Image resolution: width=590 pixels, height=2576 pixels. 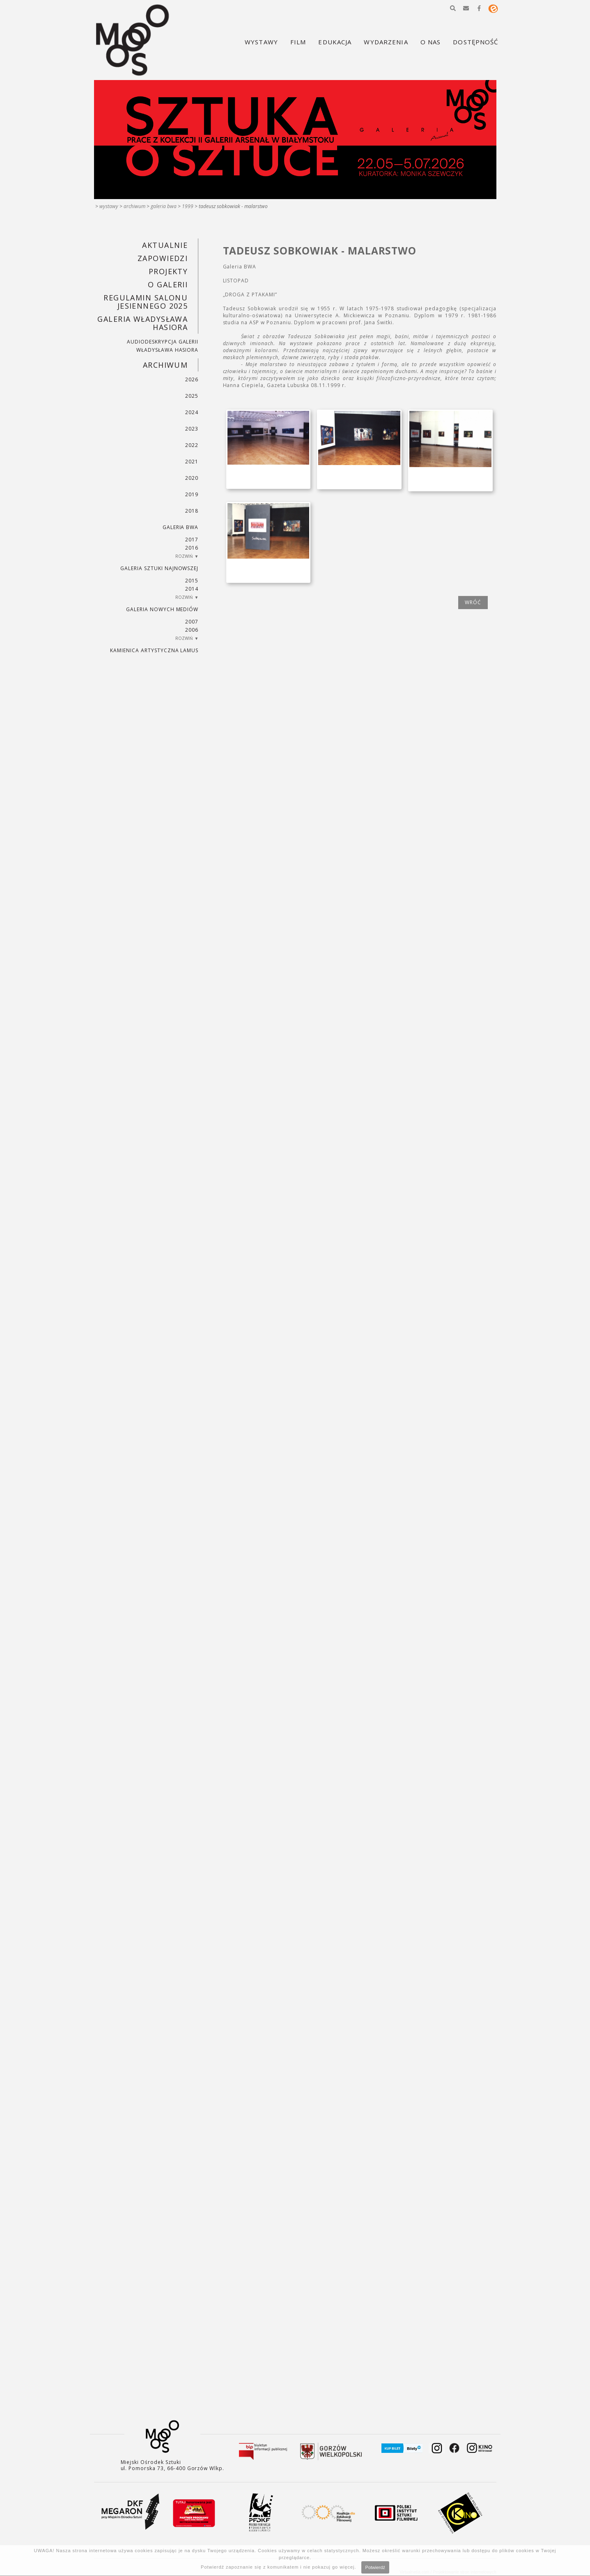 What do you see at coordinates (108, 206) in the screenshot?
I see `Wystawy` at bounding box center [108, 206].